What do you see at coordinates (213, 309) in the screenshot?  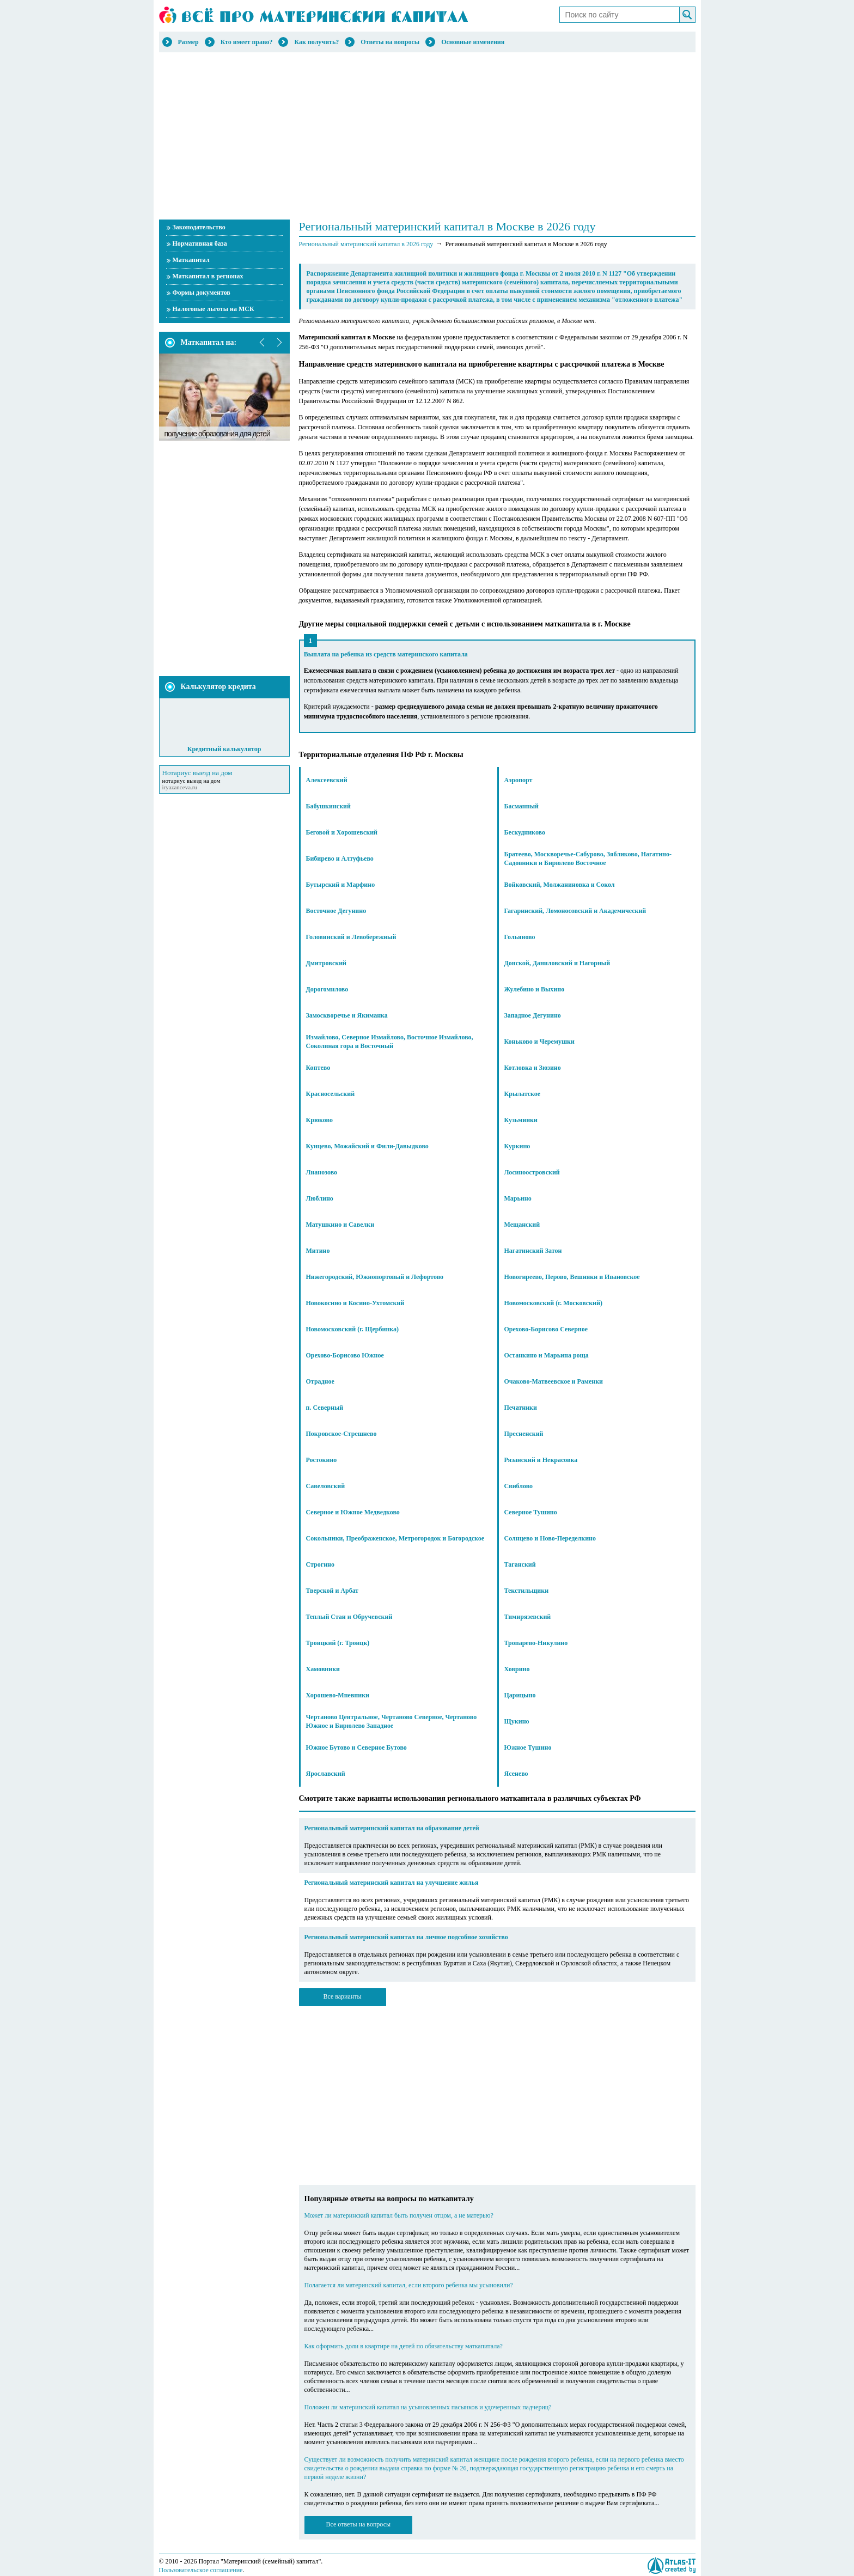 I see `Налоговые льготы на МСК` at bounding box center [213, 309].